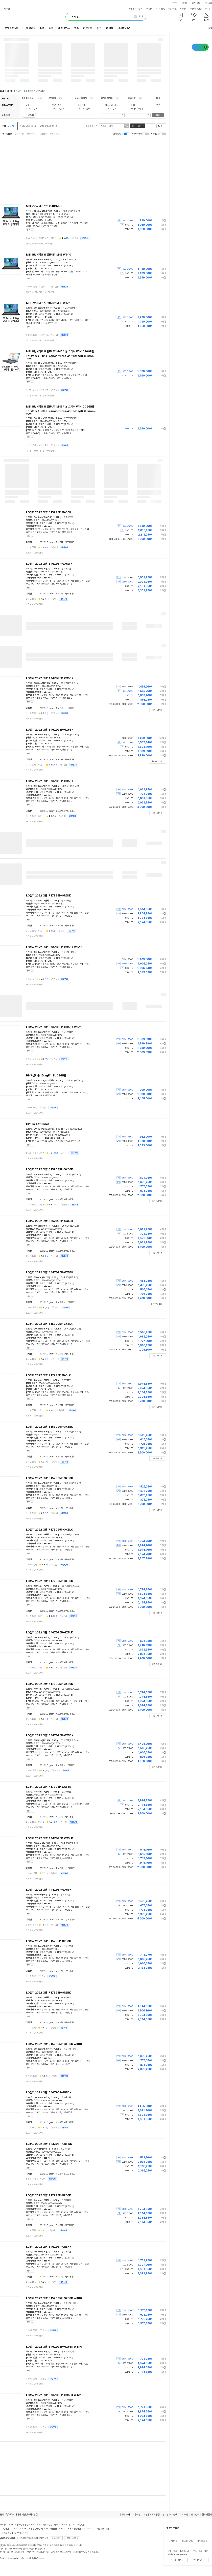 The height and width of the screenshot is (2576, 212). Describe the element at coordinates (140, 9) in the screenshot. I see `조립PC` at that location.